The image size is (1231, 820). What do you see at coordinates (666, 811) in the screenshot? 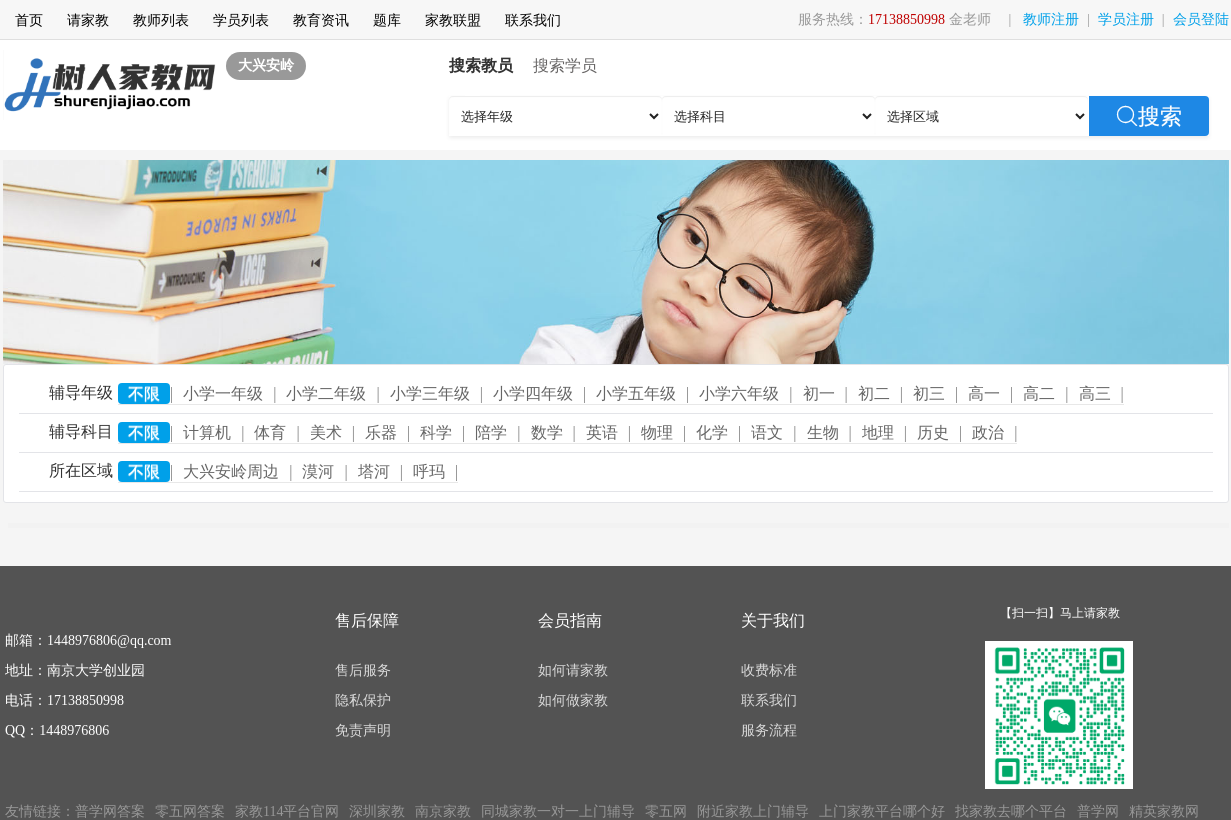
I see `零五网` at bounding box center [666, 811].